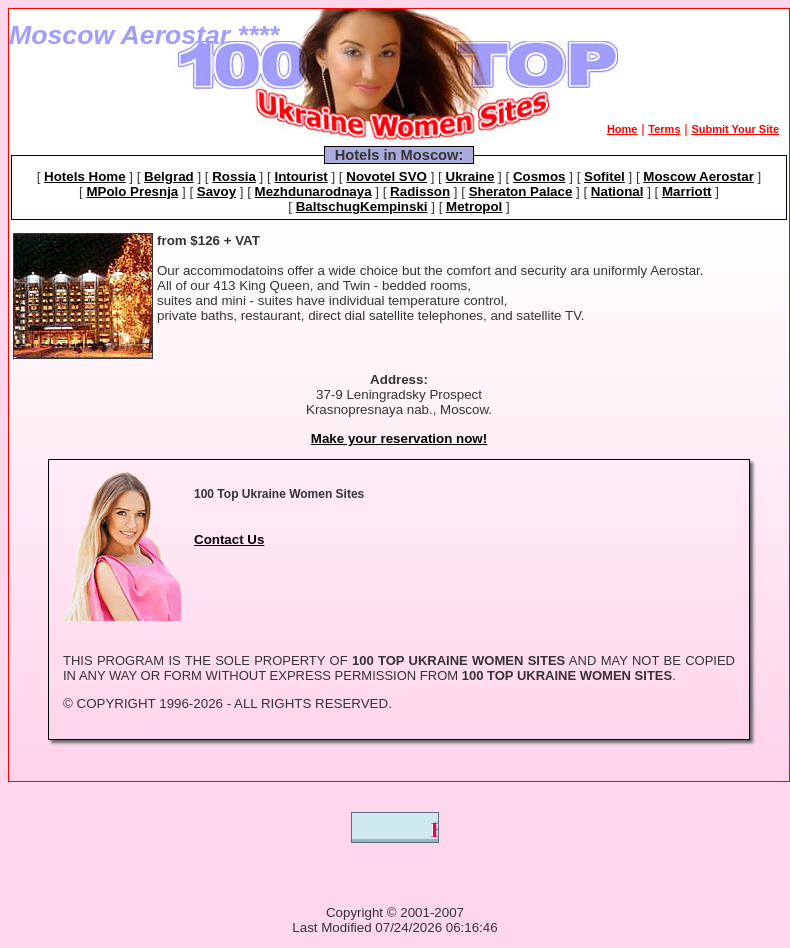  What do you see at coordinates (399, 438) in the screenshot?
I see `Make your reservation now!` at bounding box center [399, 438].